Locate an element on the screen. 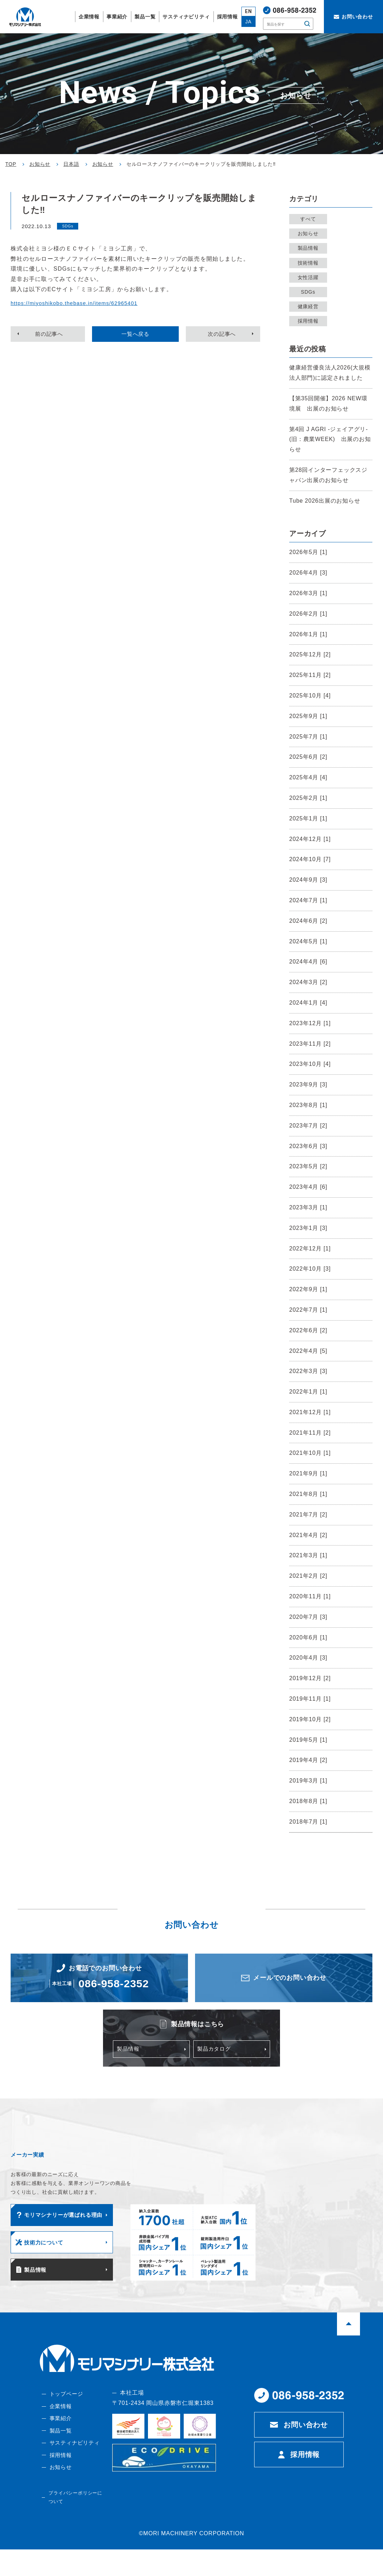 The height and width of the screenshot is (2576, 383). 2026年5月 [1] is located at coordinates (308, 552).